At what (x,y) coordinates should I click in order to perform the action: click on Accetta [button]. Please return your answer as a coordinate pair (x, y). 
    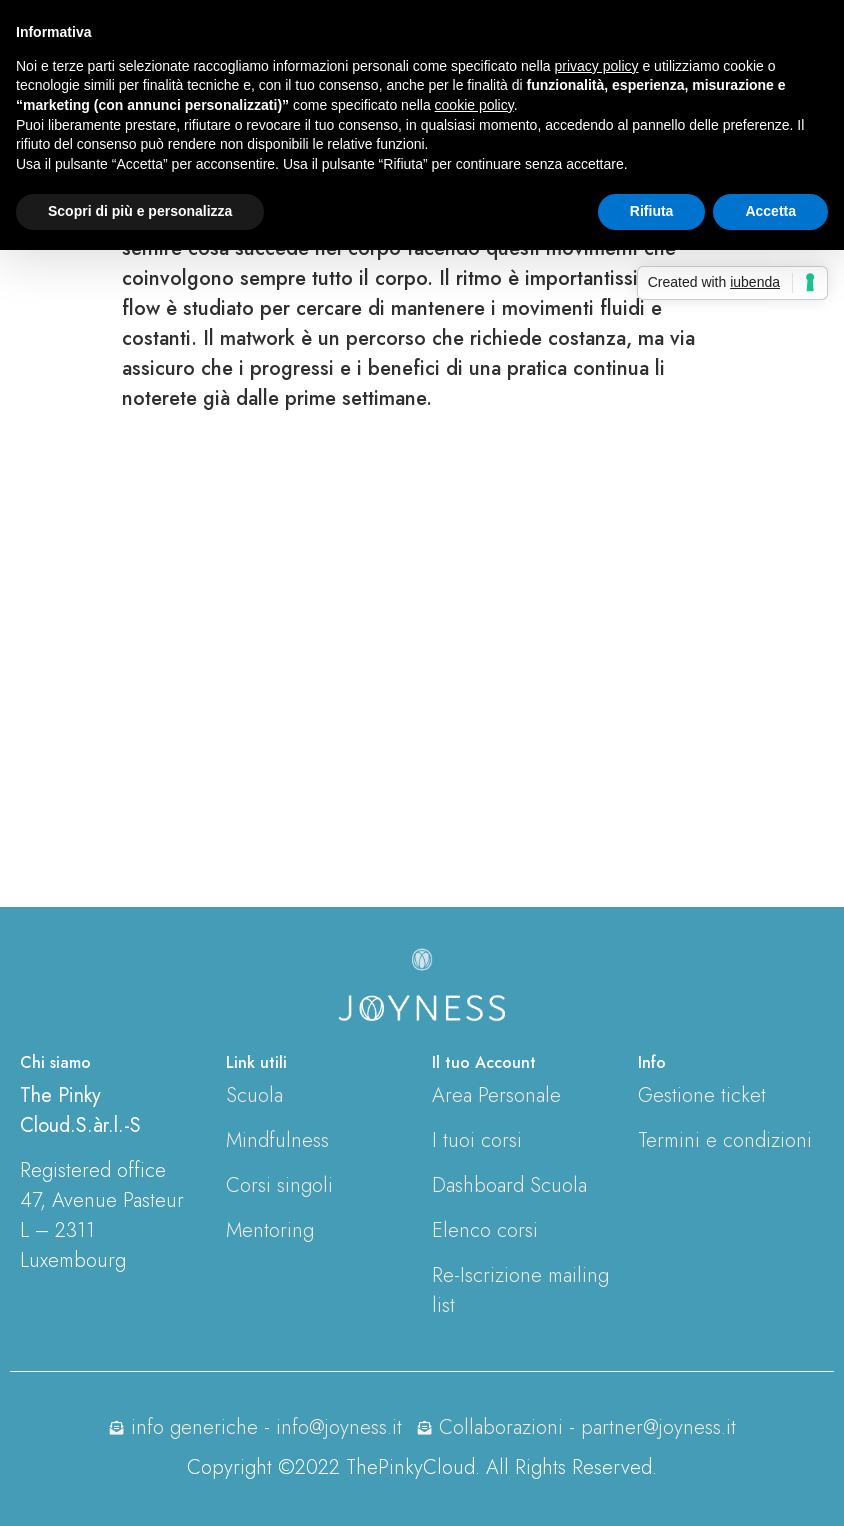
    Looking at the image, I should click on (770, 211).